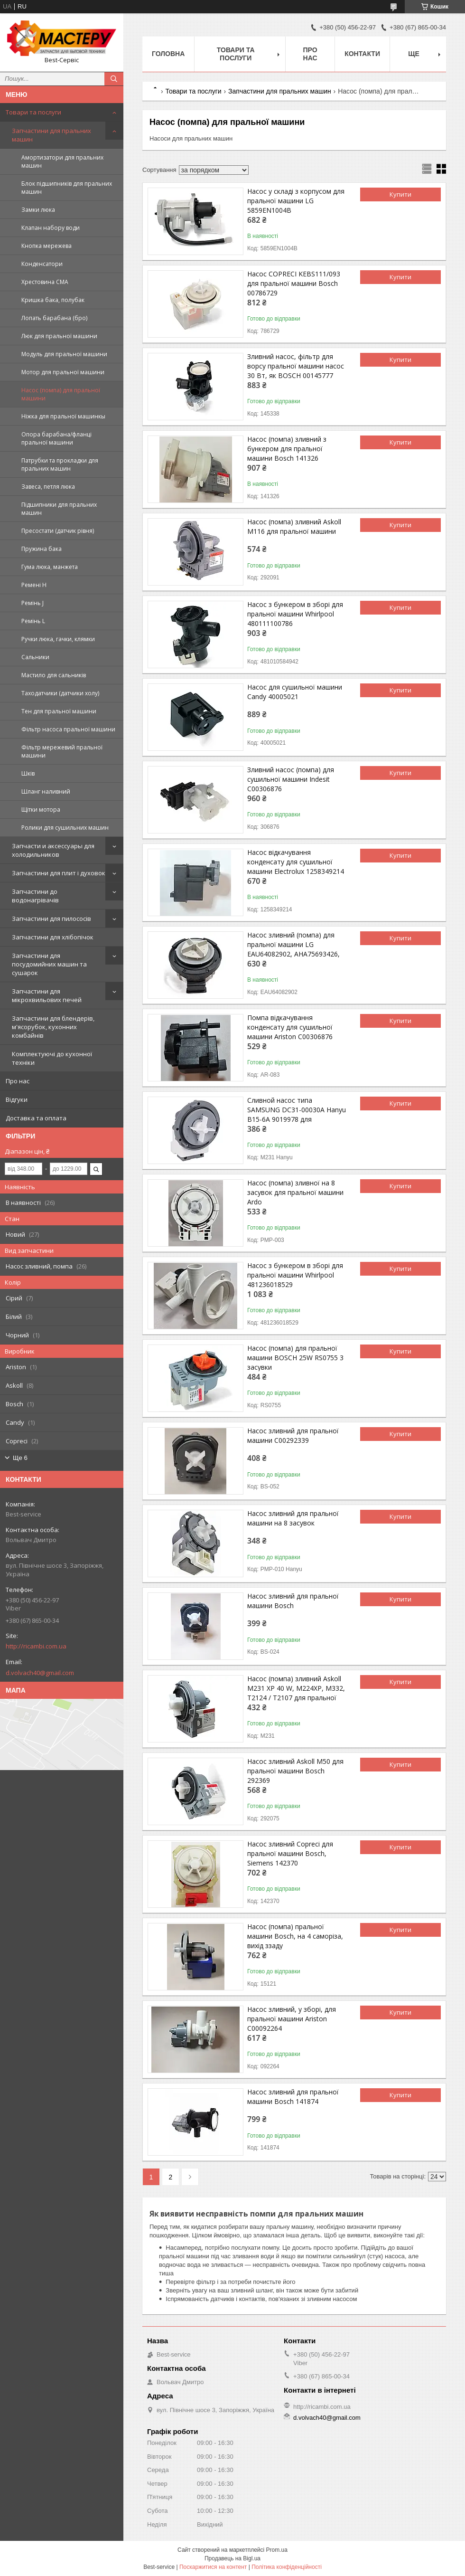  I want to click on Насос зливний Copreci для пральної машини Bosch, Siemens 142370, so click(290, 1853).